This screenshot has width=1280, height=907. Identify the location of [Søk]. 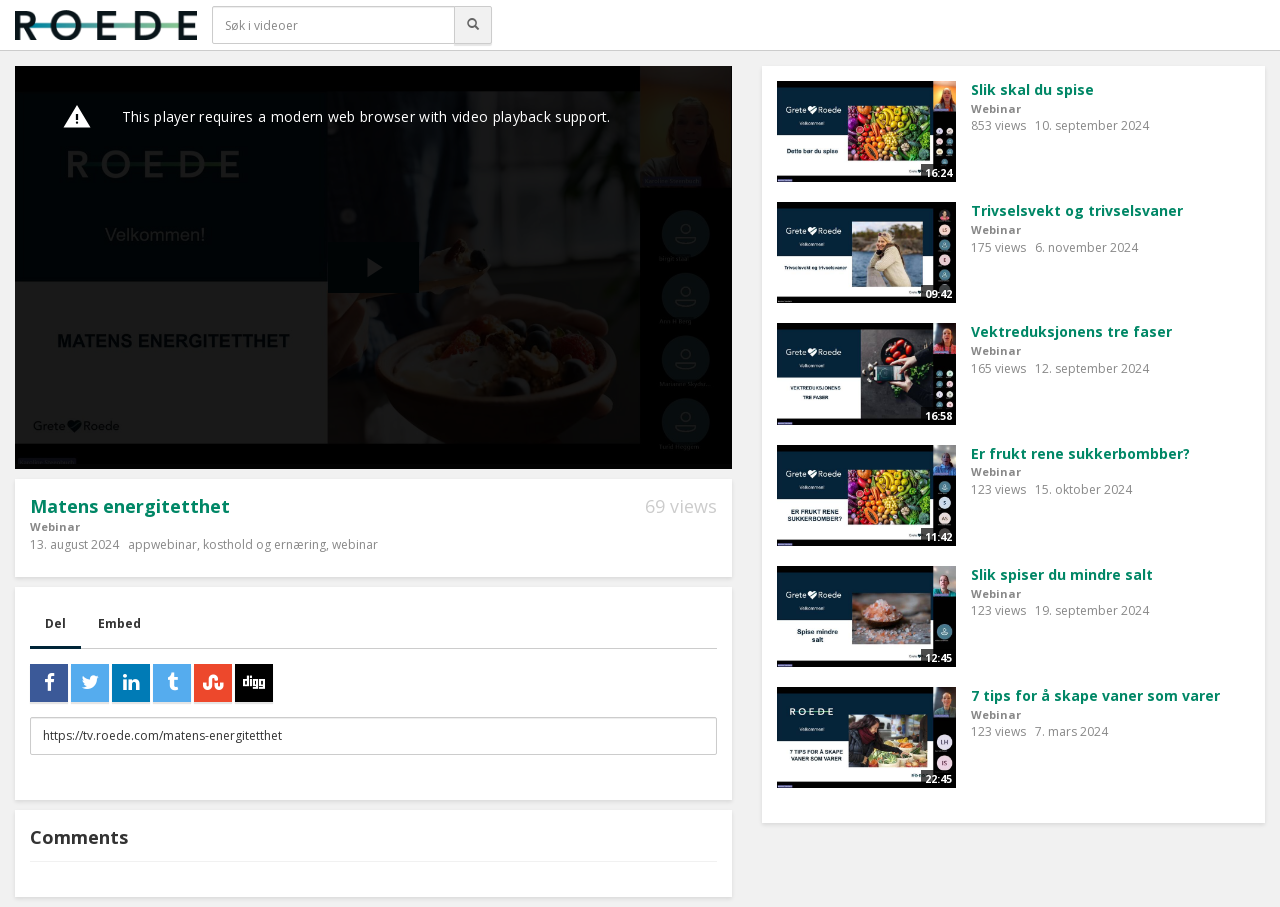
(473, 25).